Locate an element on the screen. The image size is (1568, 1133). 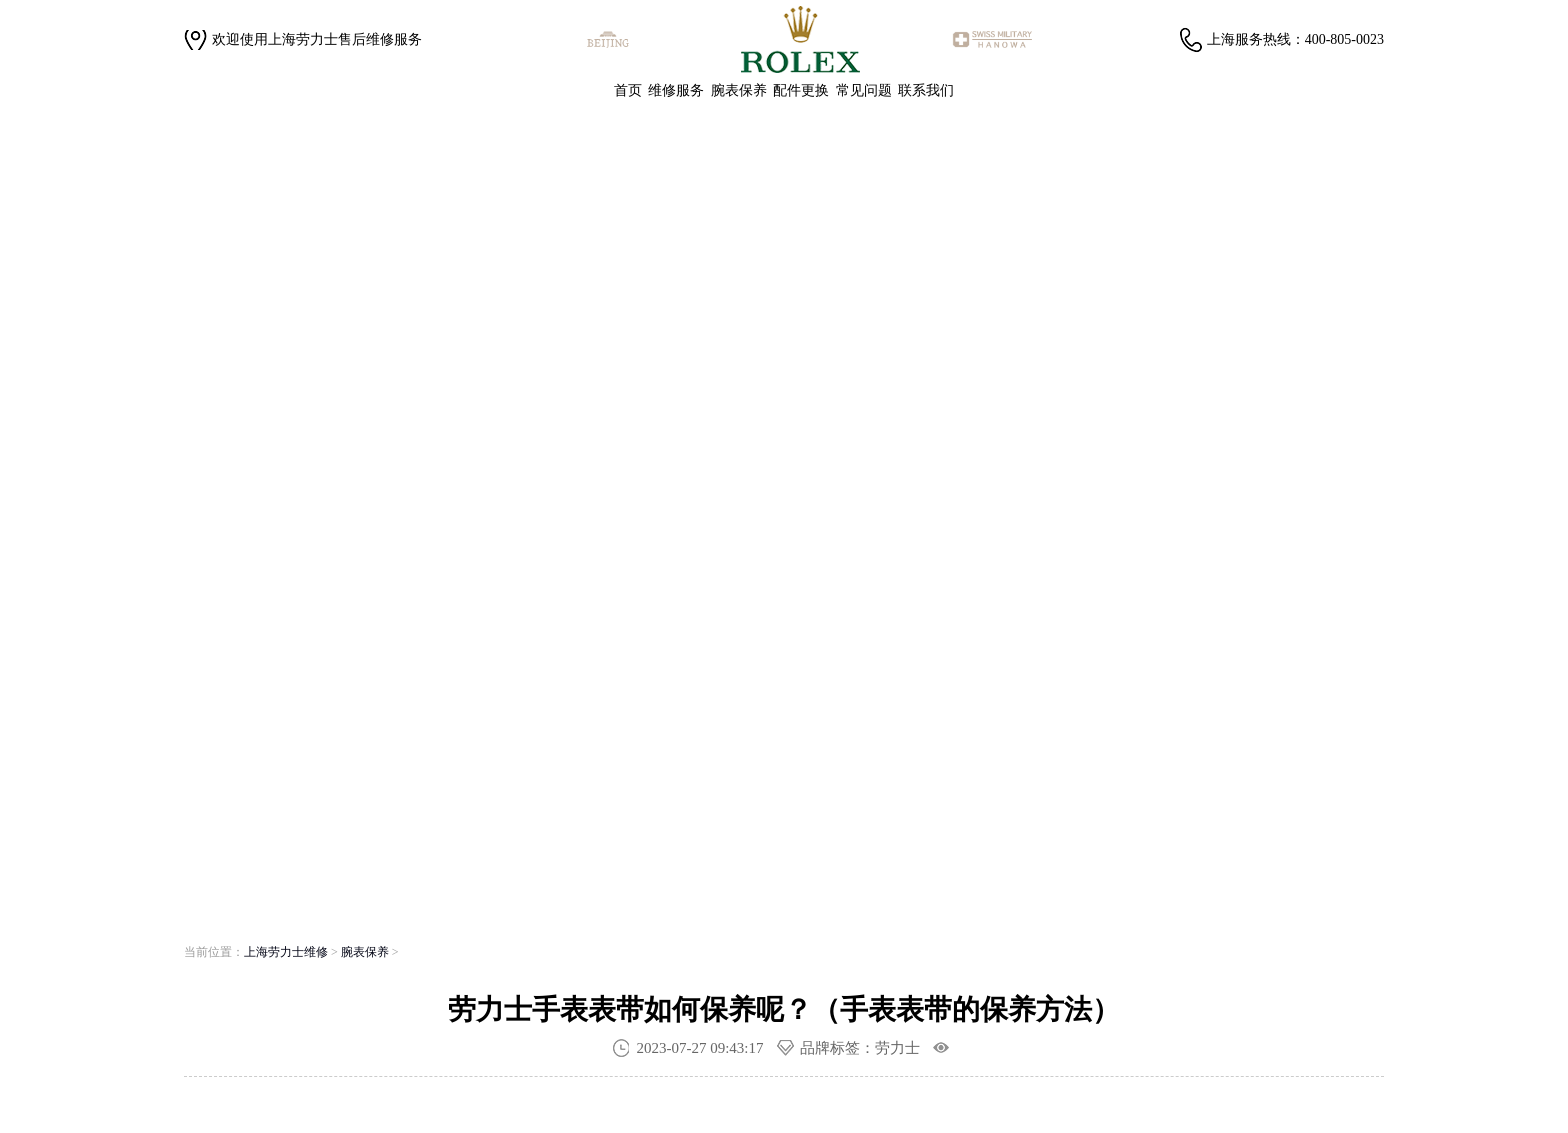
联系我们 is located at coordinates (926, 90).